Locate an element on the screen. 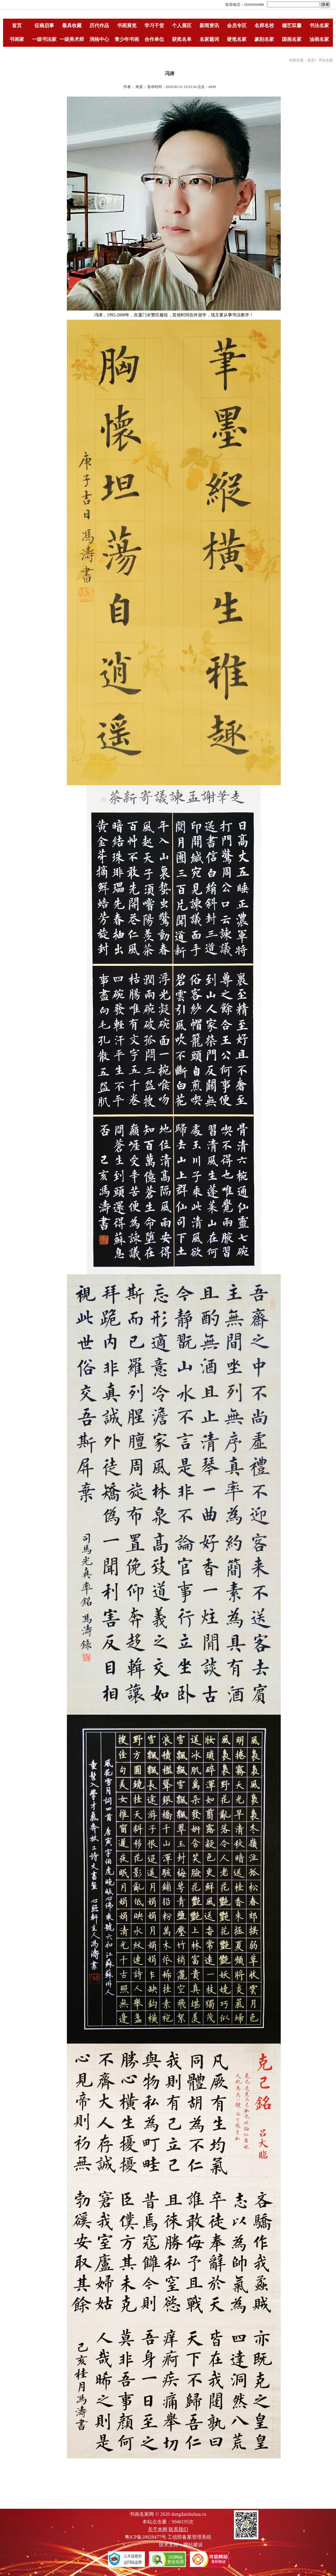 The height and width of the screenshot is (2576, 336). 国画名家 is located at coordinates (291, 39).